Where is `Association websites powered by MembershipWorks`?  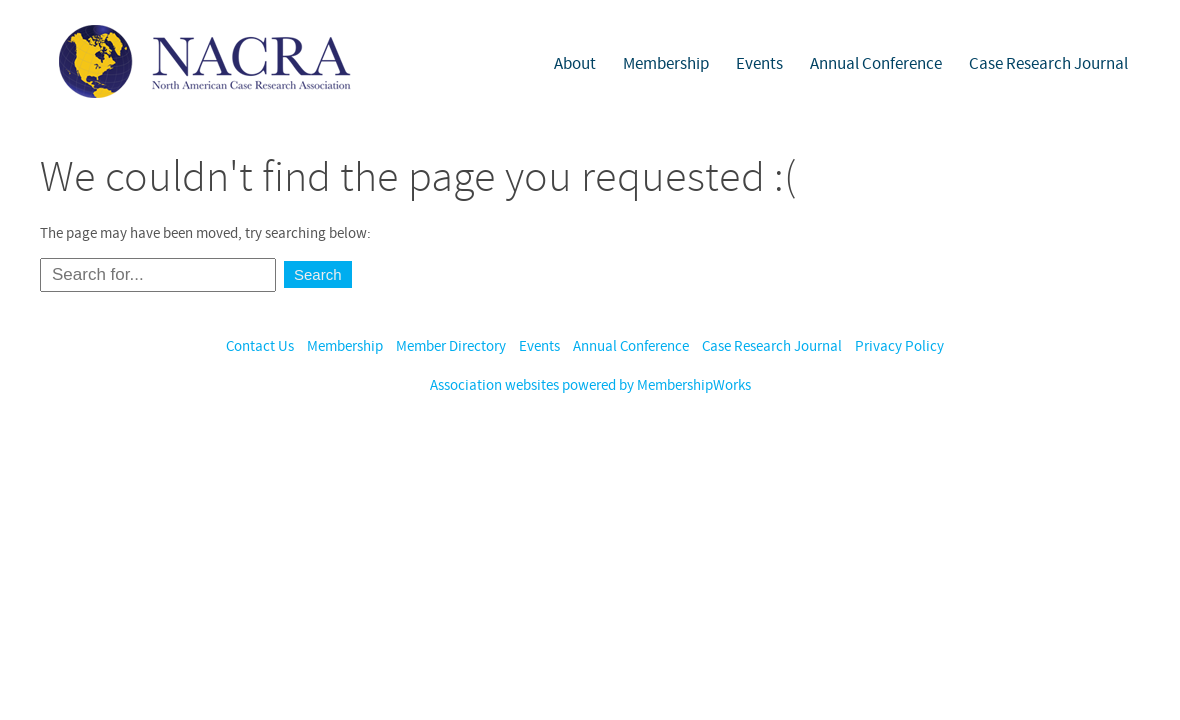 Association websites powered by MembershipWorks is located at coordinates (590, 385).